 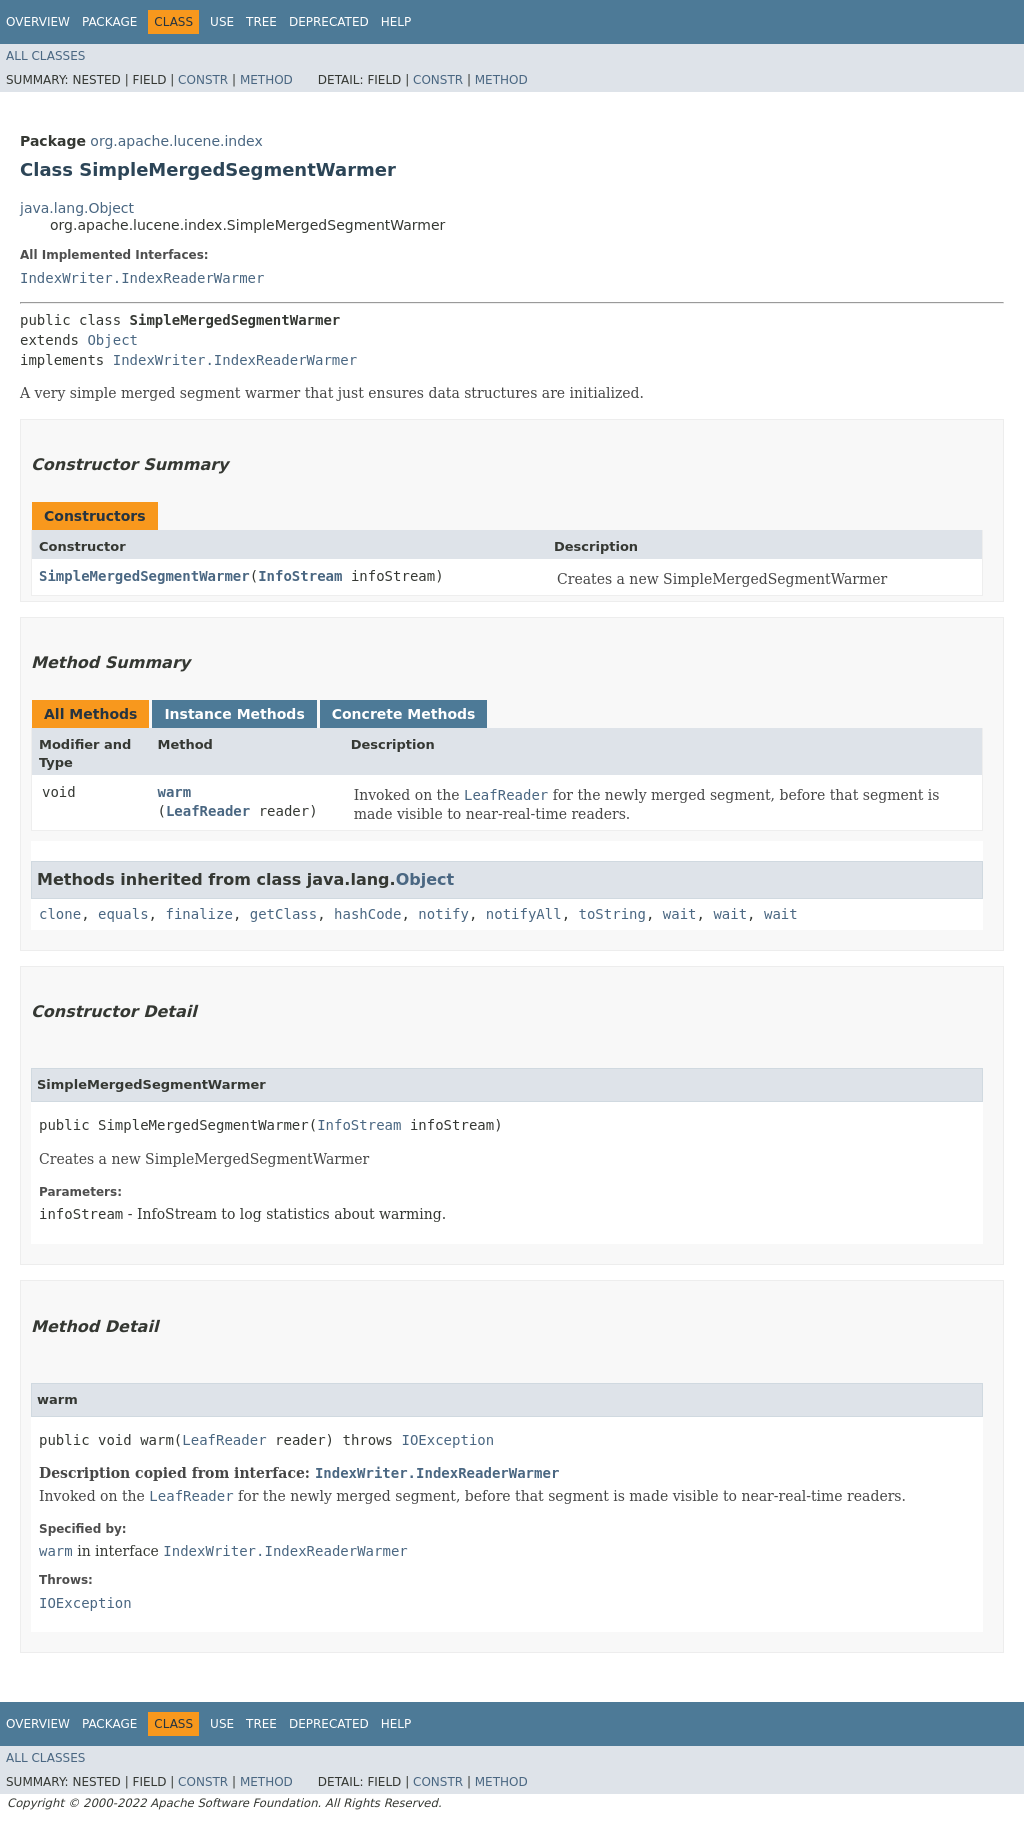 I want to click on wait, so click(x=680, y=914).